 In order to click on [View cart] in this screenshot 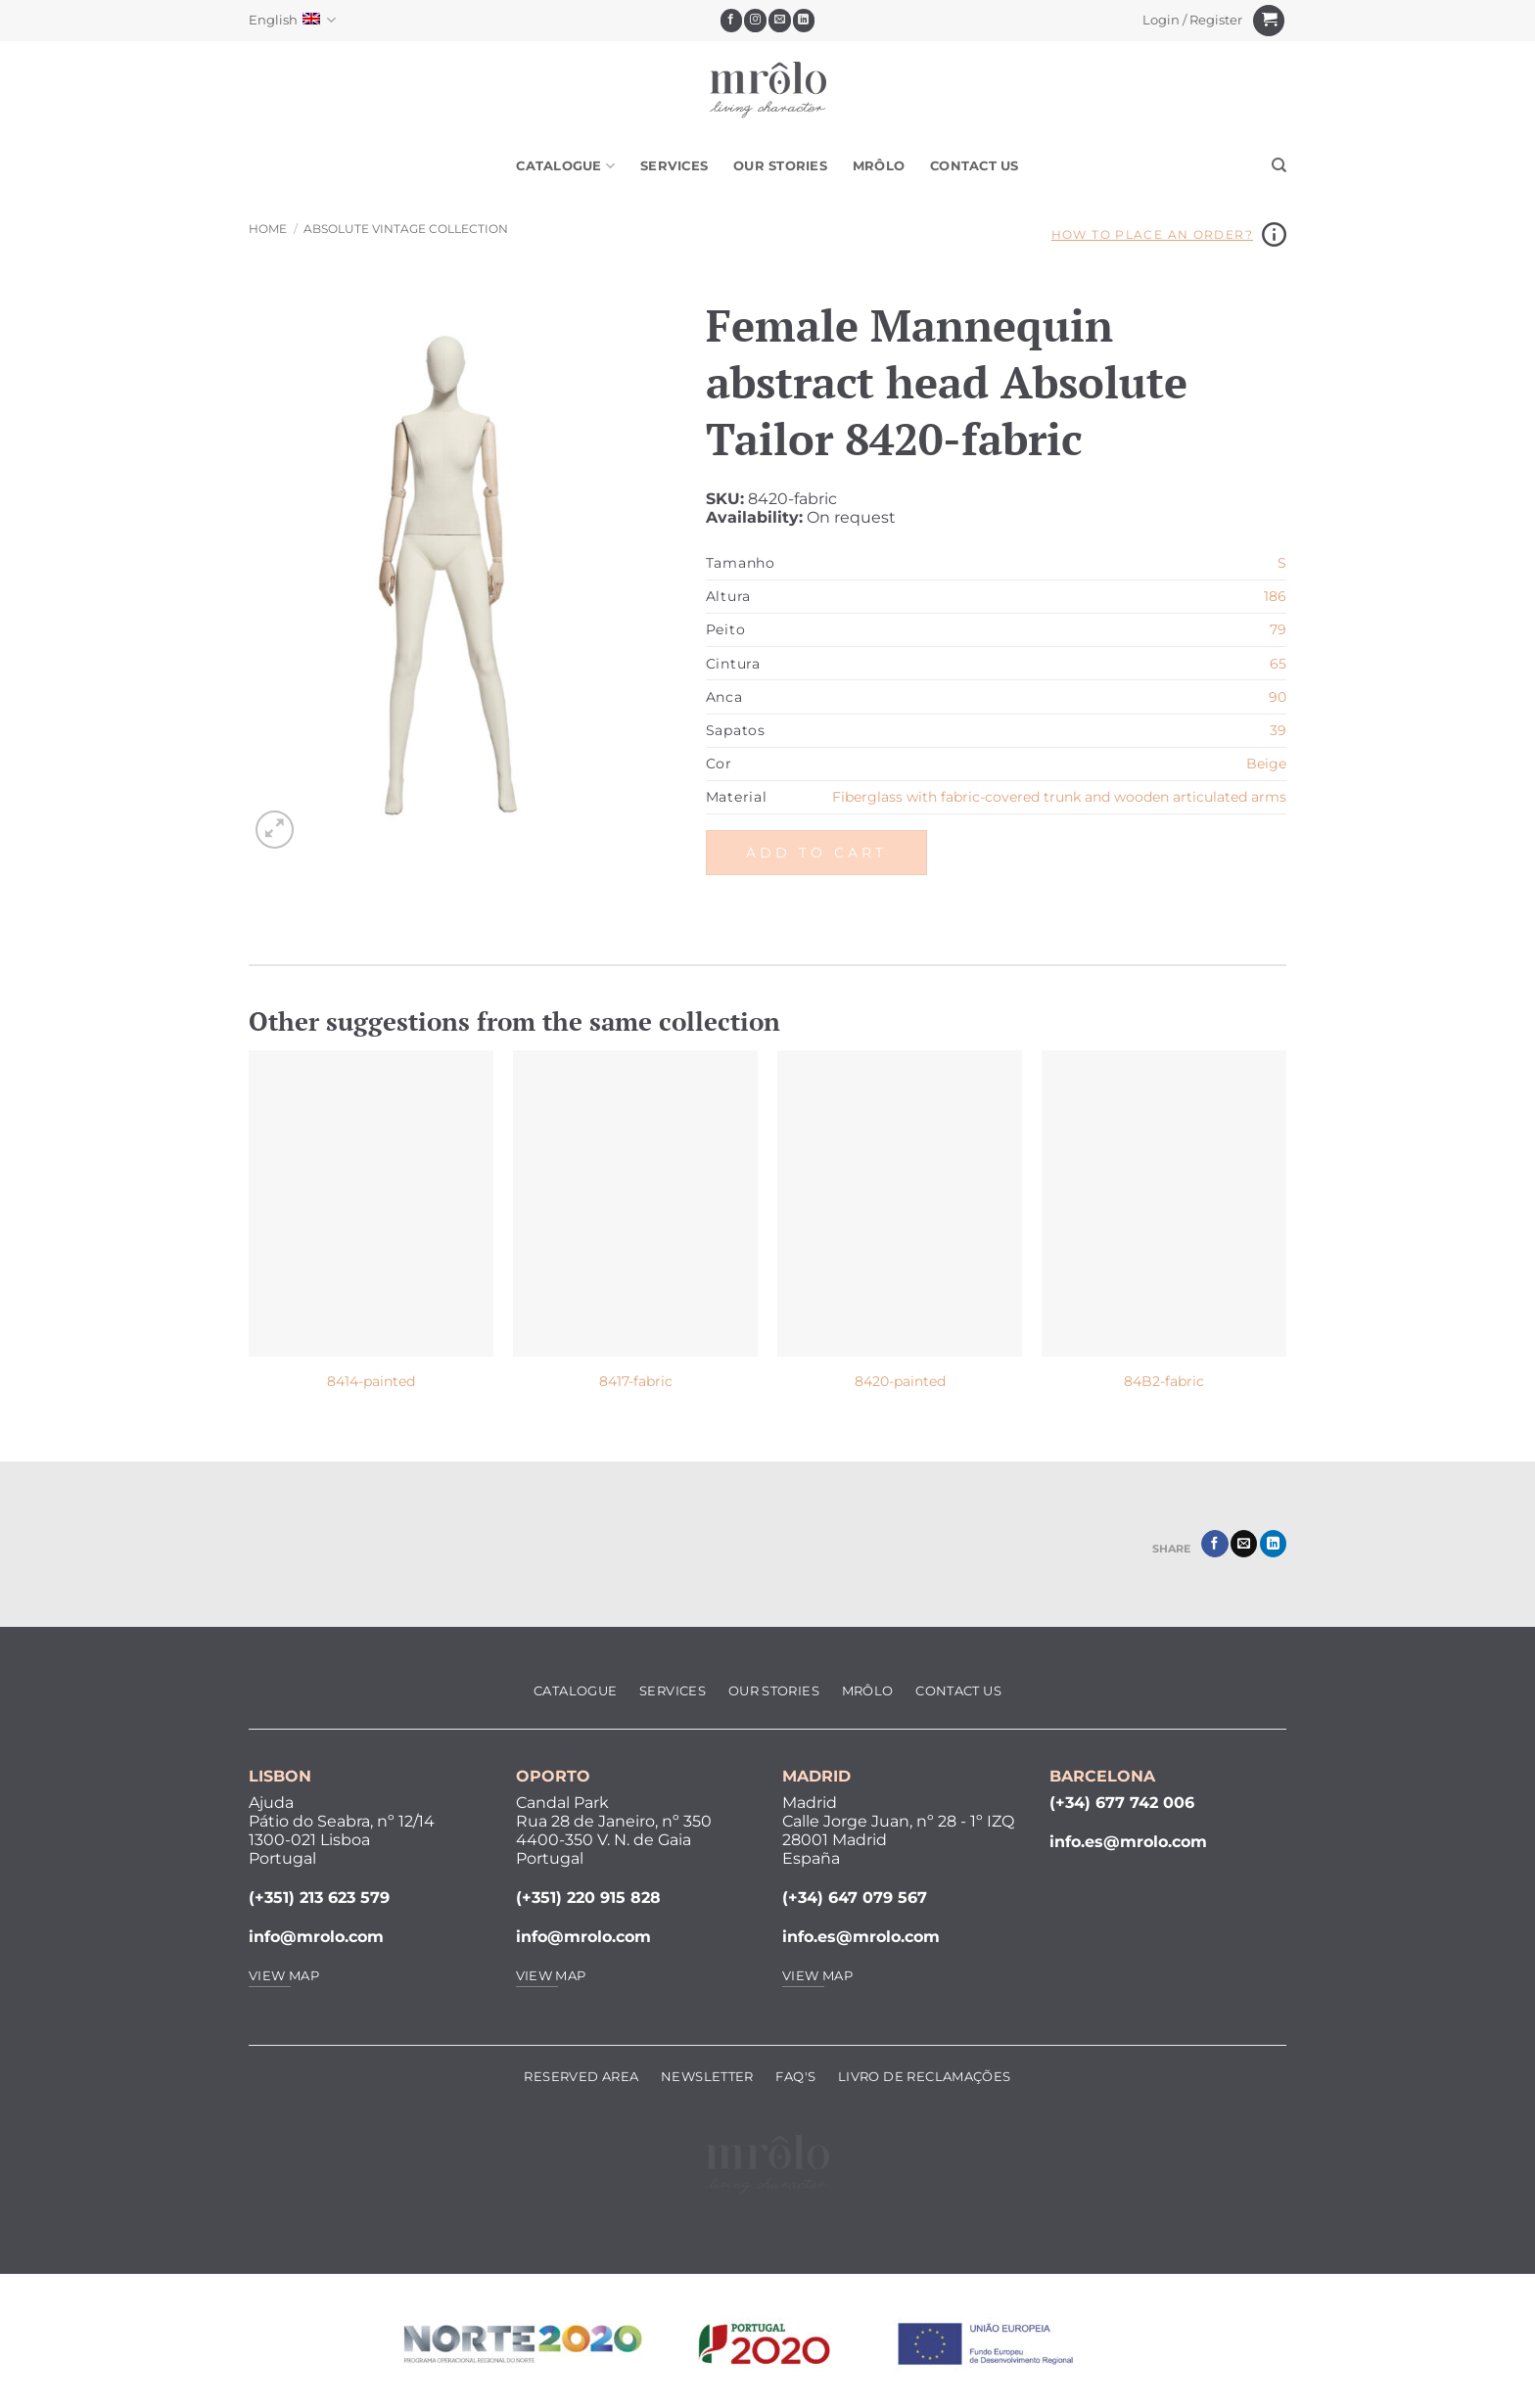, I will do `click(1268, 21)`.